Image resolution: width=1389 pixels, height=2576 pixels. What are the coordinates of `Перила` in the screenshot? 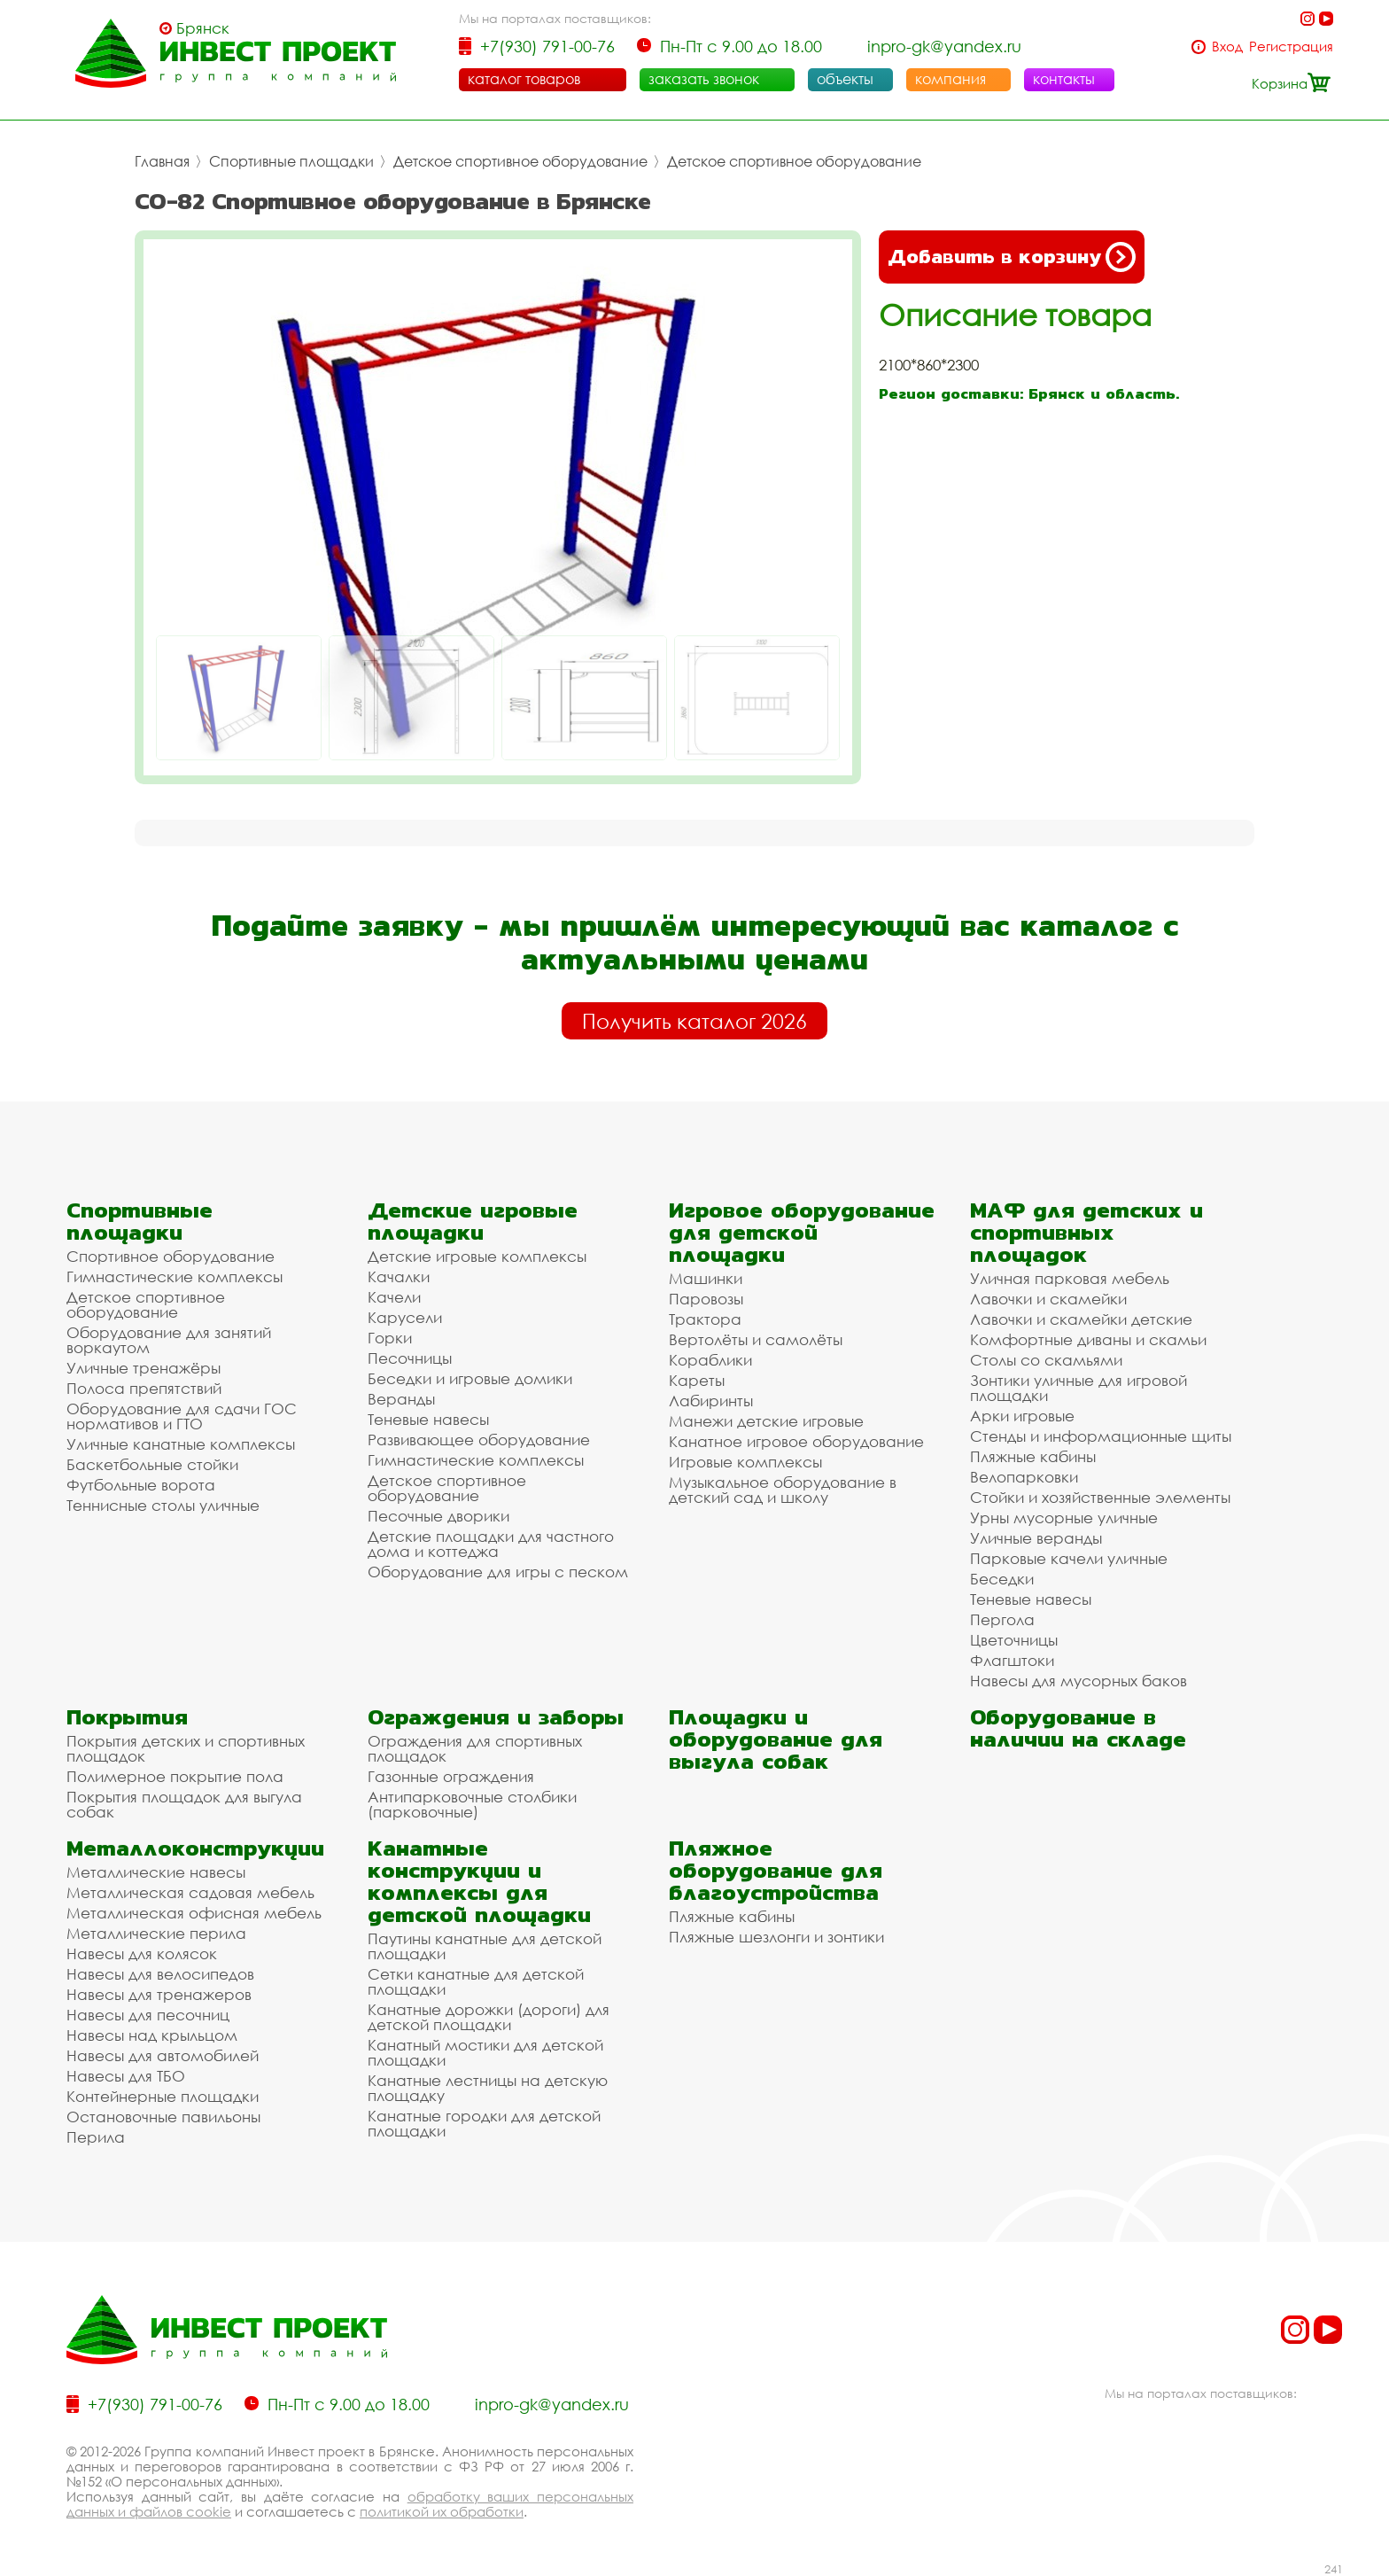 It's located at (95, 2136).